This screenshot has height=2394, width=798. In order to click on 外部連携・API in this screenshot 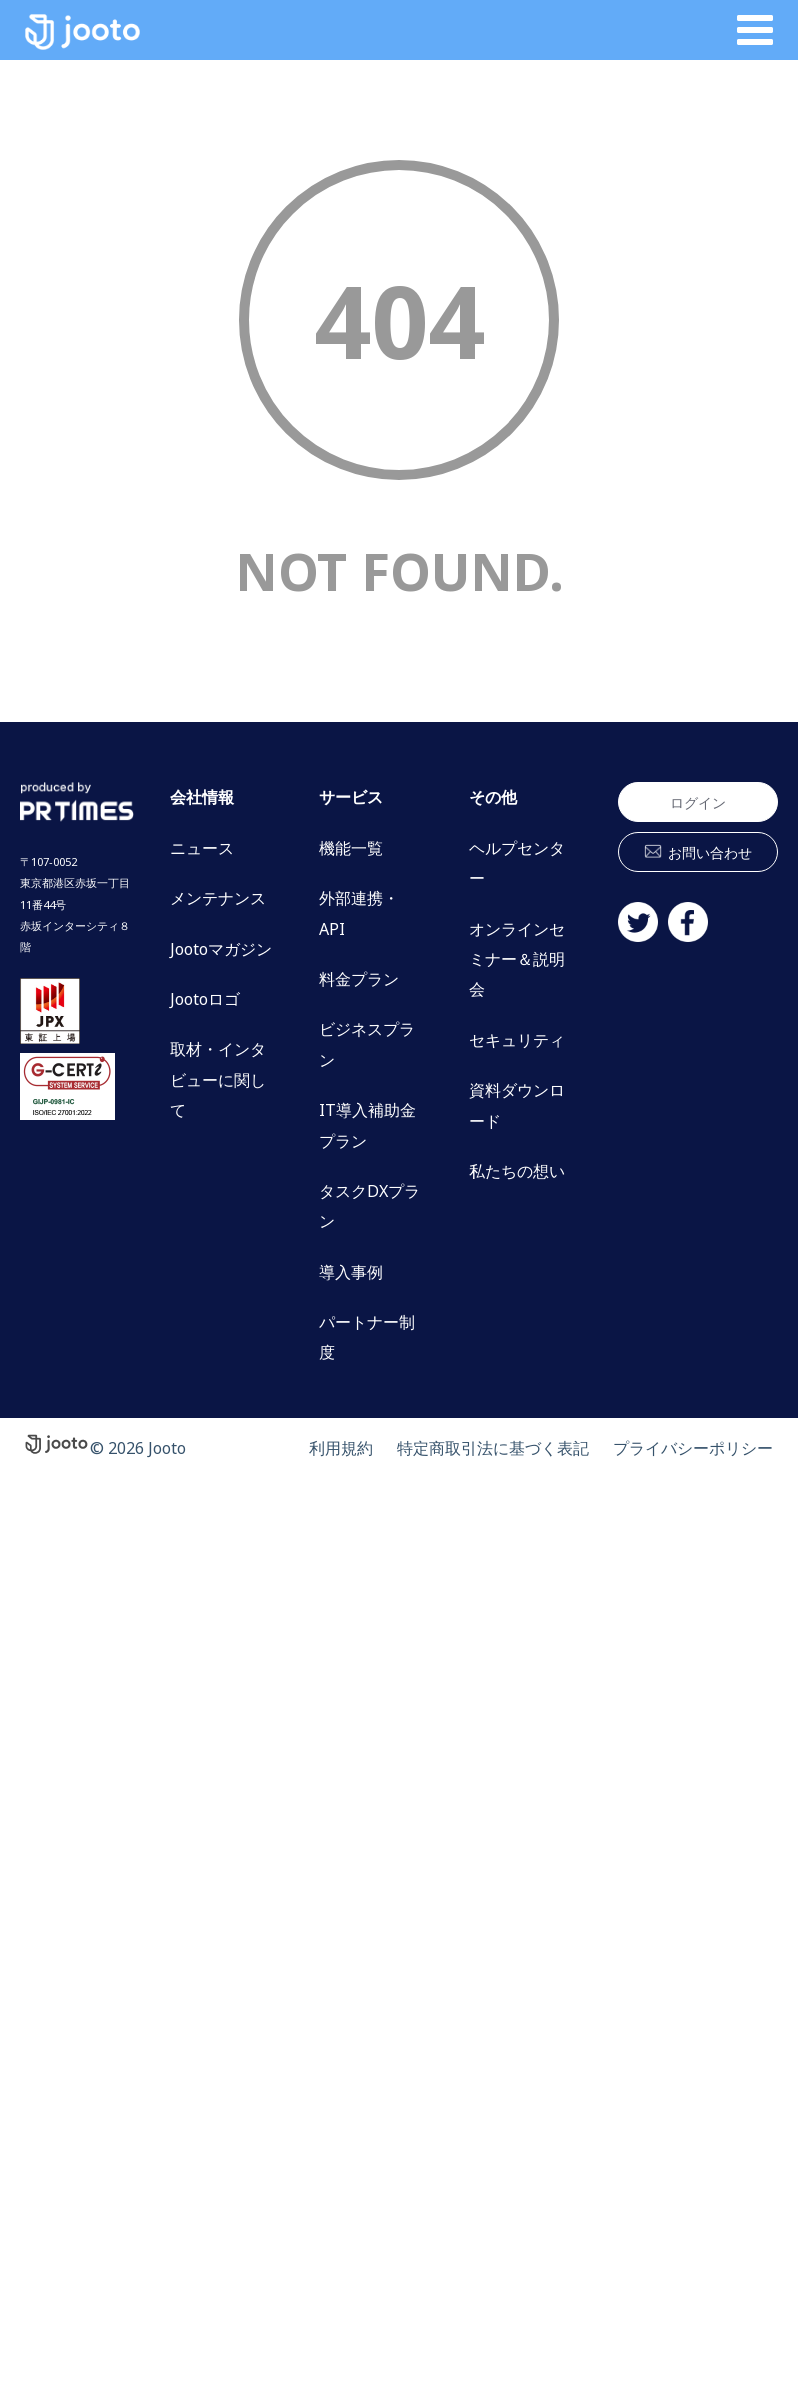, I will do `click(359, 913)`.